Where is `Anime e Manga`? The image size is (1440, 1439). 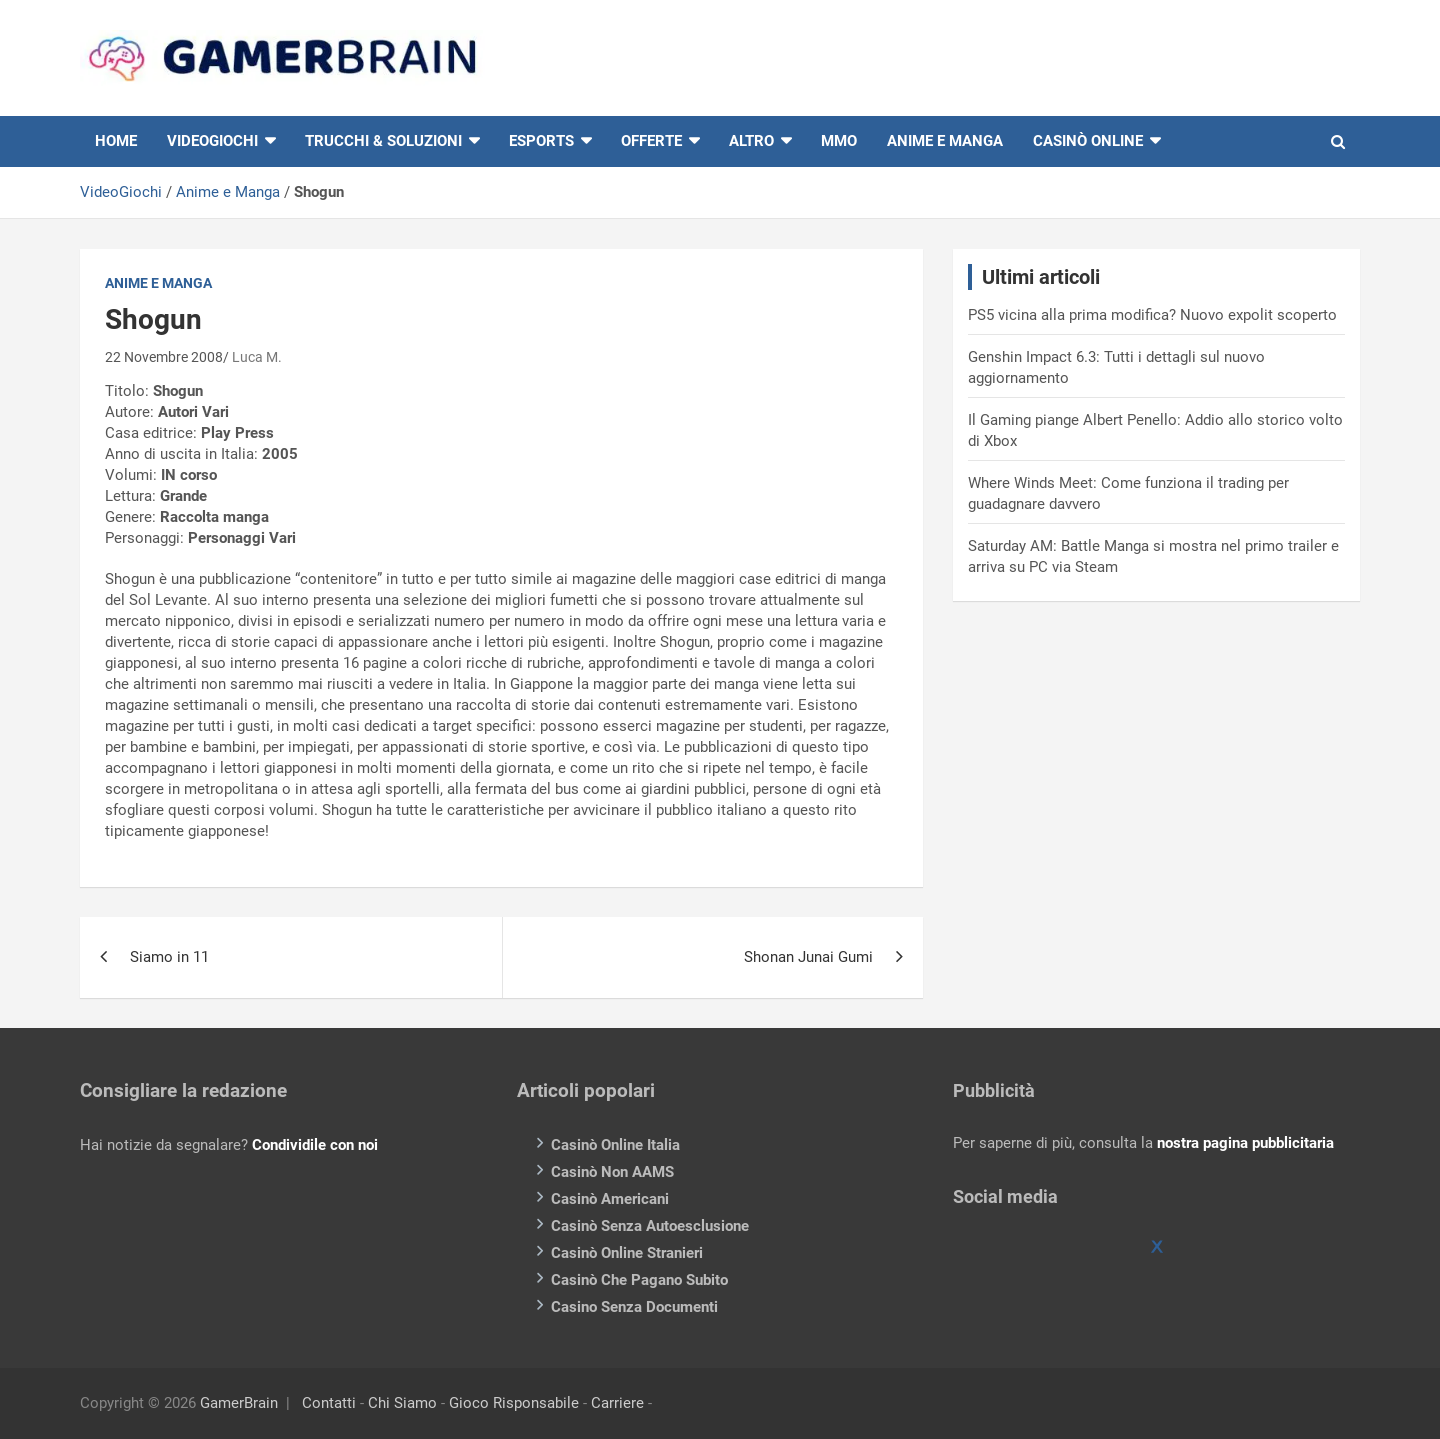 Anime e Manga is located at coordinates (945, 141).